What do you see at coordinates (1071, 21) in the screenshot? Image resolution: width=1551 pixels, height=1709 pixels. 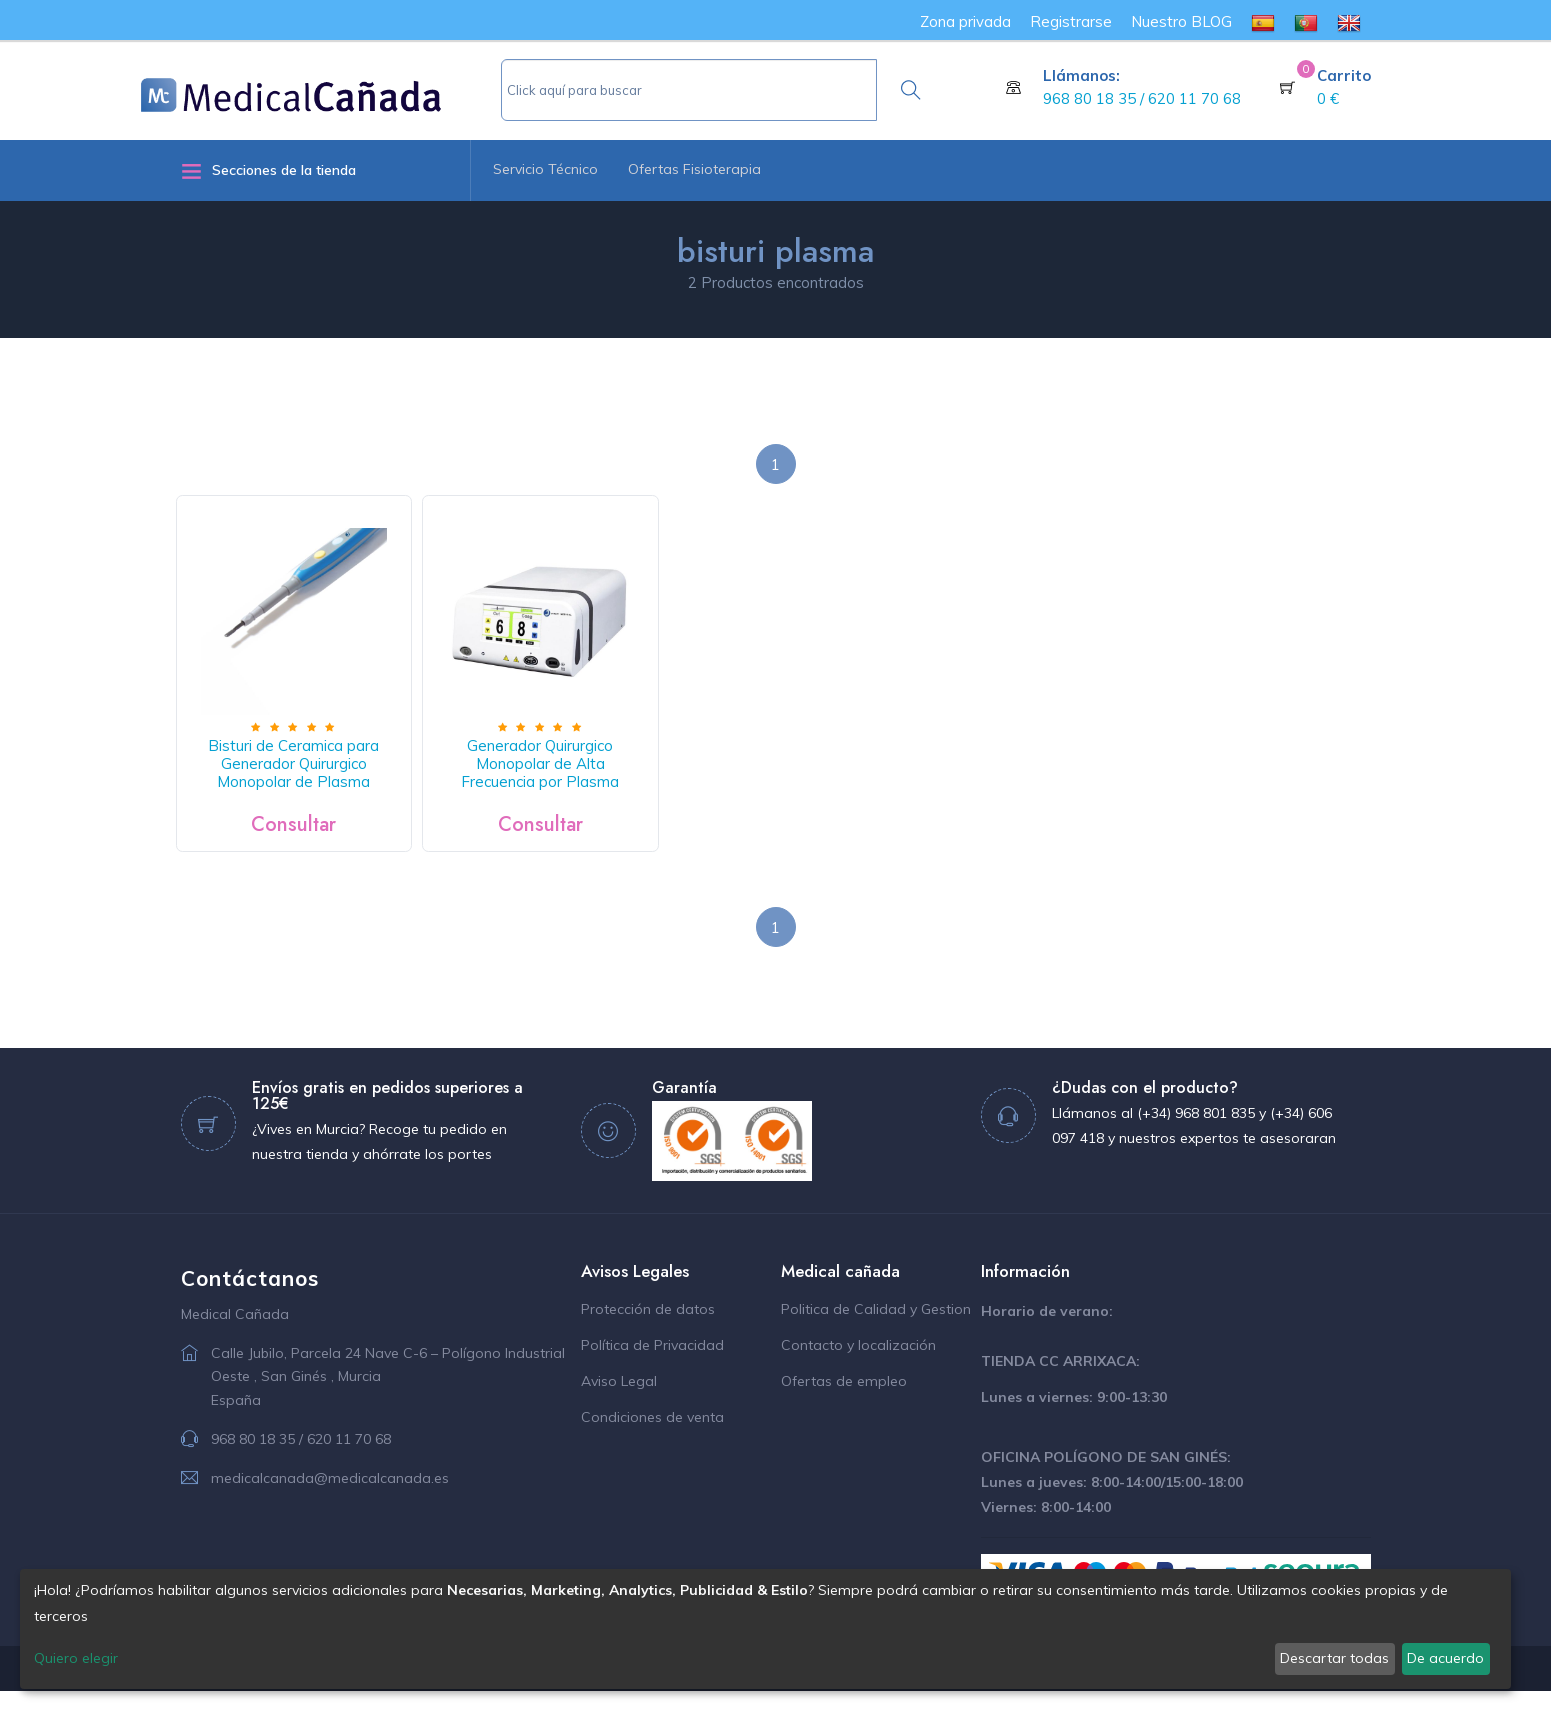 I see `Registrarse` at bounding box center [1071, 21].